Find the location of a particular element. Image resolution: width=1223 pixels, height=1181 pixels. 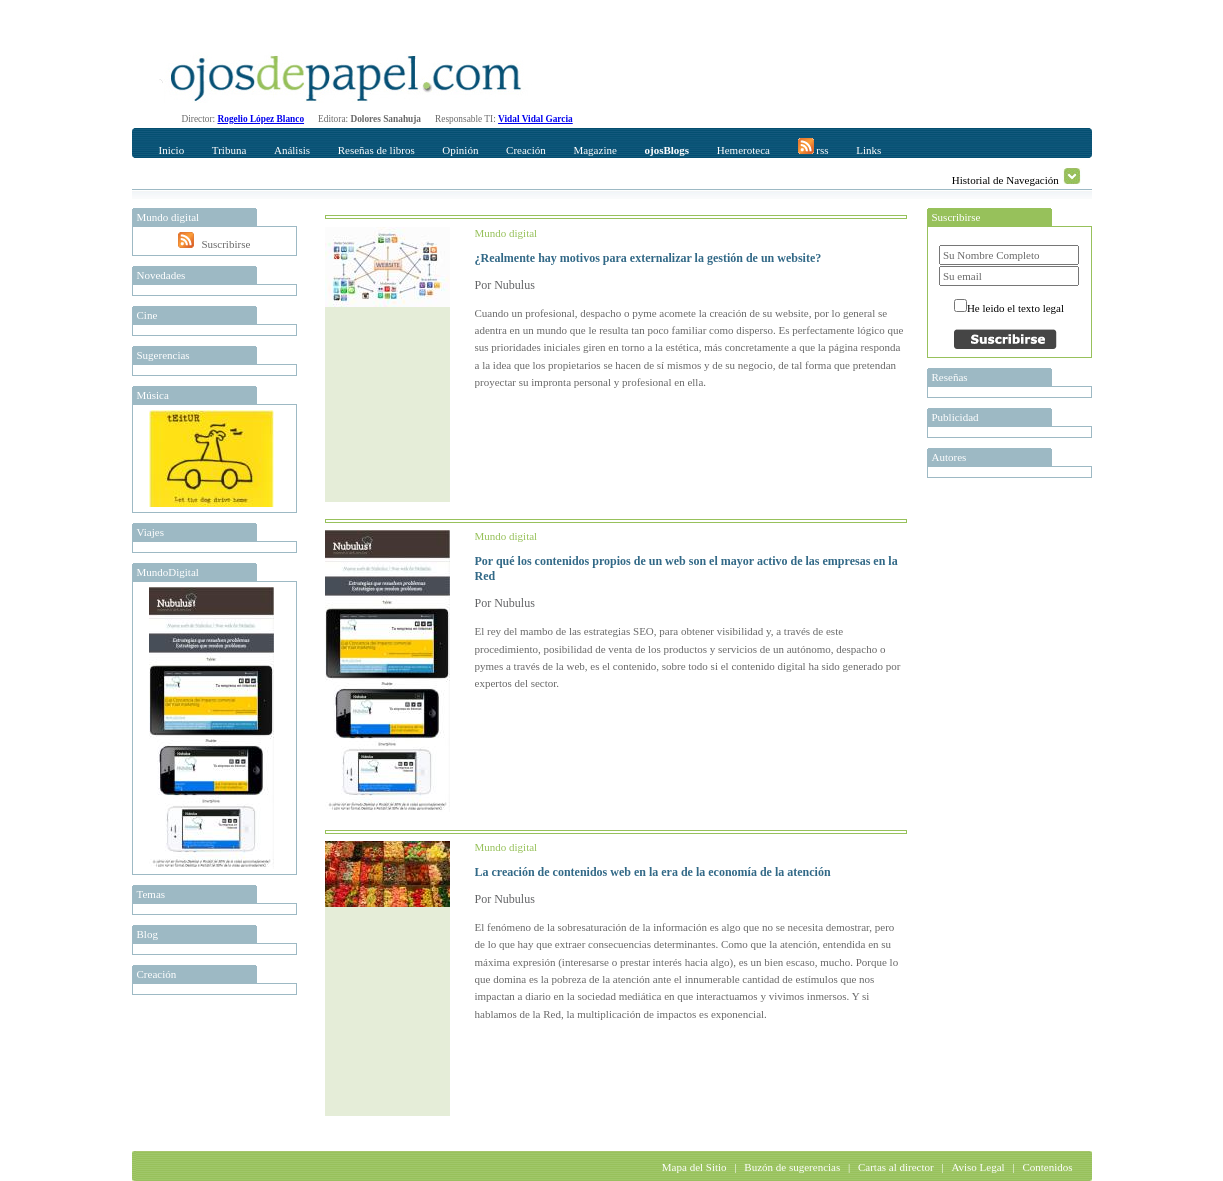

Tribuna is located at coordinates (229, 150).